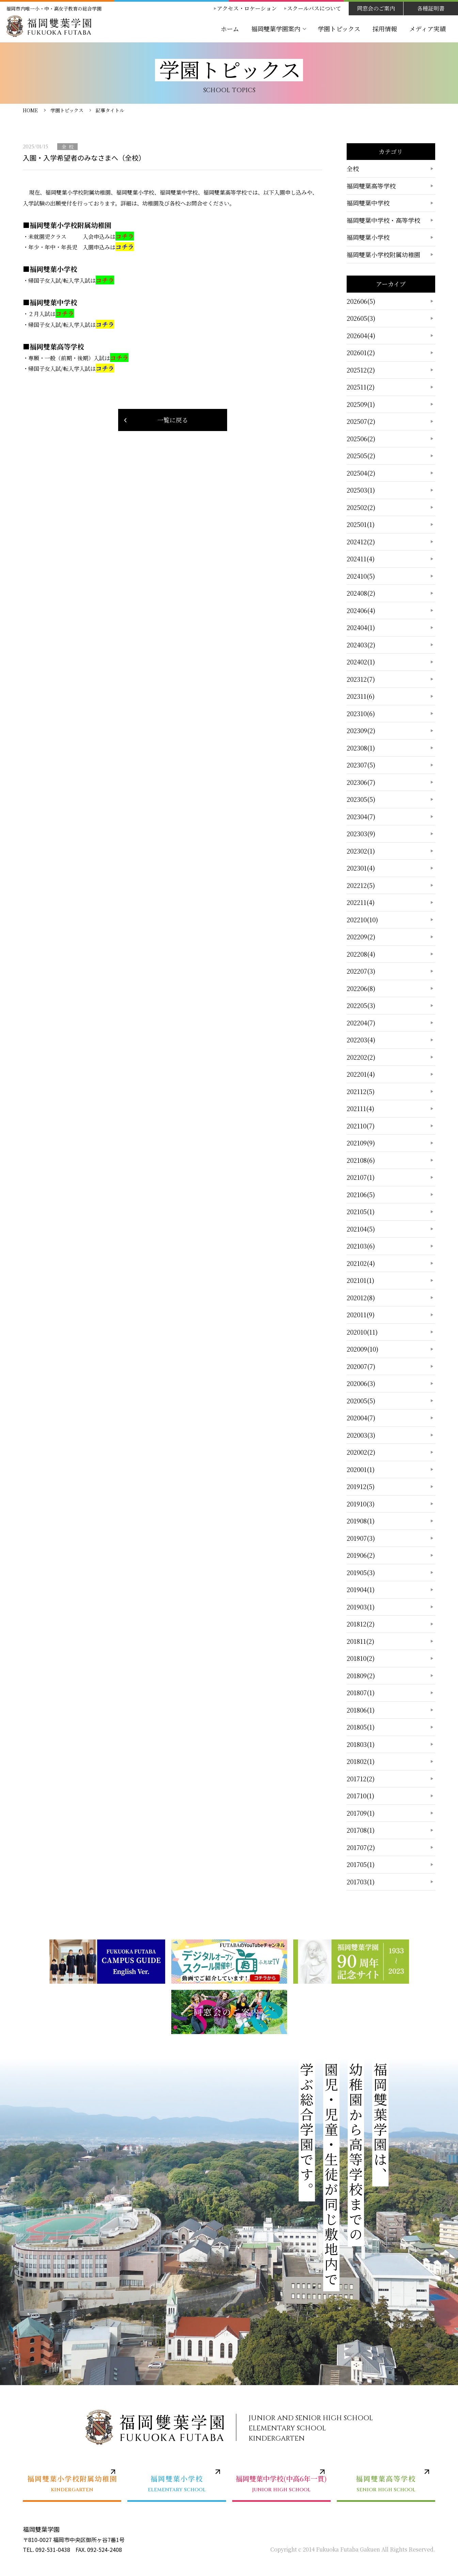 This screenshot has width=458, height=2576. Describe the element at coordinates (361, 1469) in the screenshot. I see `202001(1)` at that location.